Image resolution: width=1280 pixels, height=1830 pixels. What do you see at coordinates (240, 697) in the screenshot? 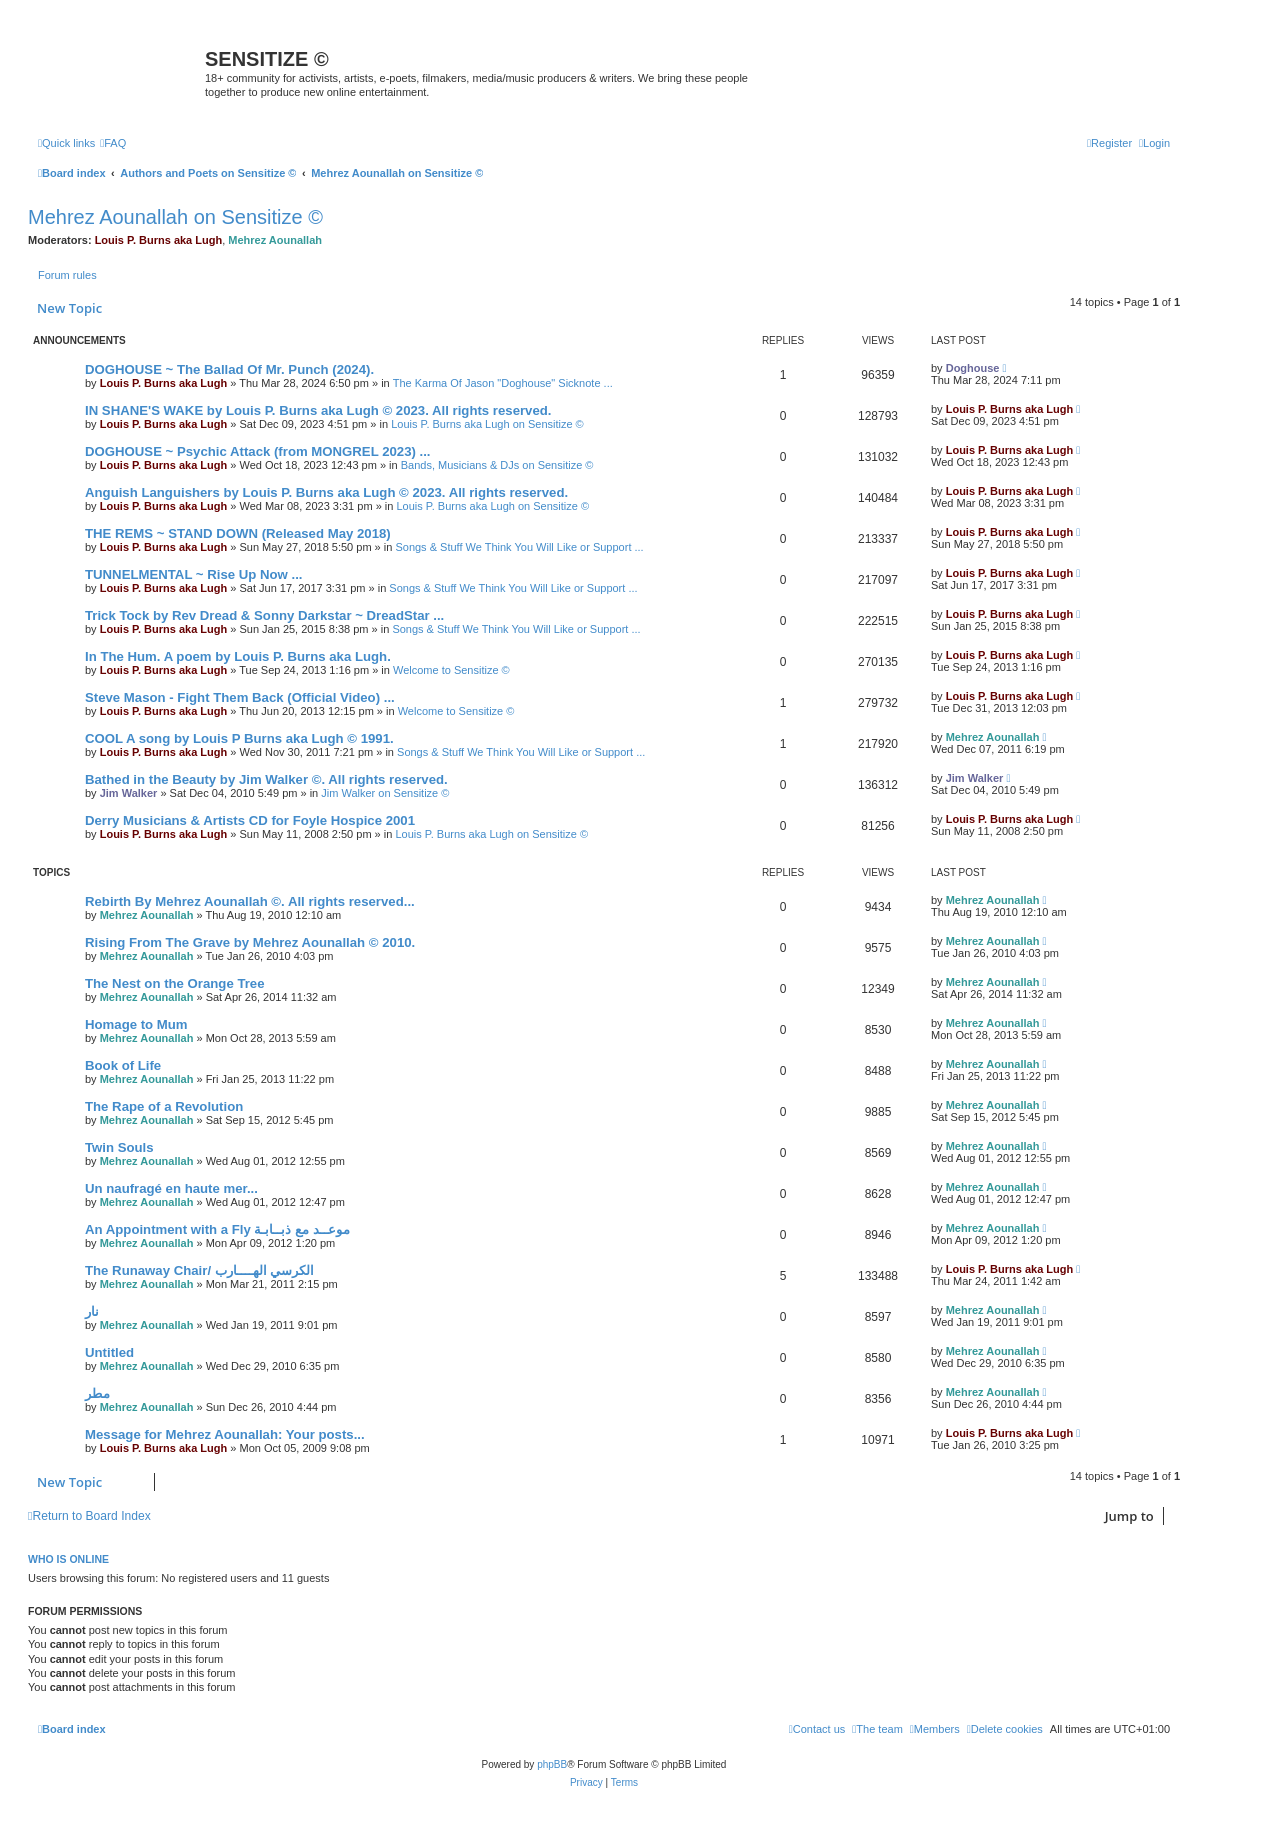
I see `Steve Mason - Fight Them Back (Official Video) ...` at bounding box center [240, 697].